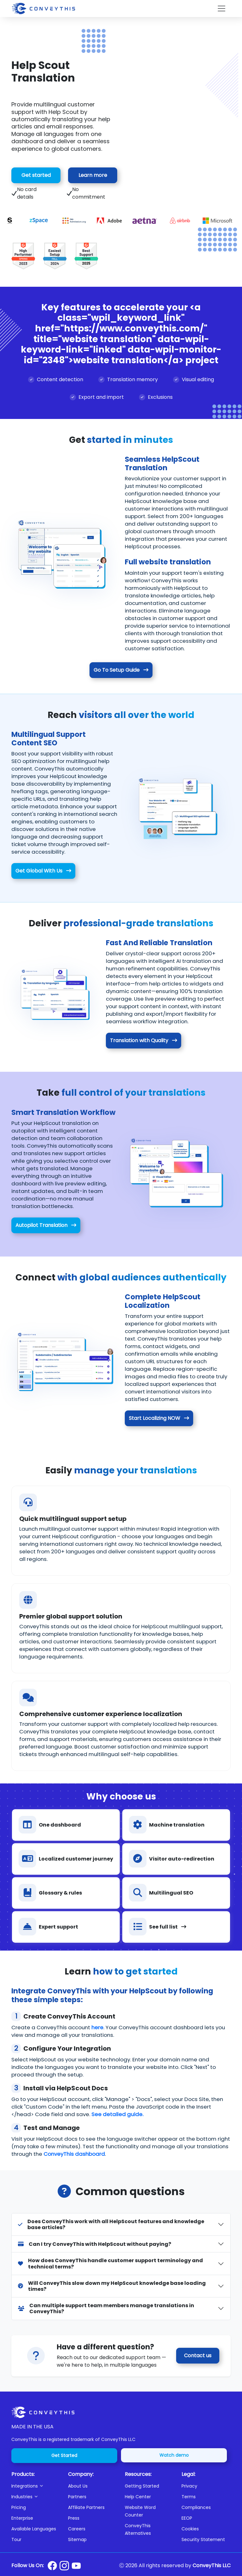 This screenshot has width=242, height=2576. I want to click on Pricing, so click(18, 2507).